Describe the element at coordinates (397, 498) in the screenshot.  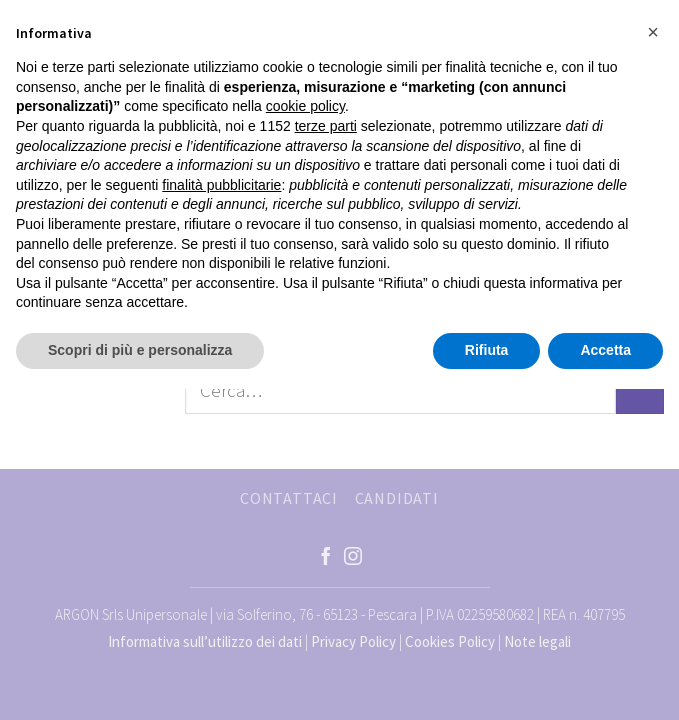
I see `CANDIDATI` at that location.